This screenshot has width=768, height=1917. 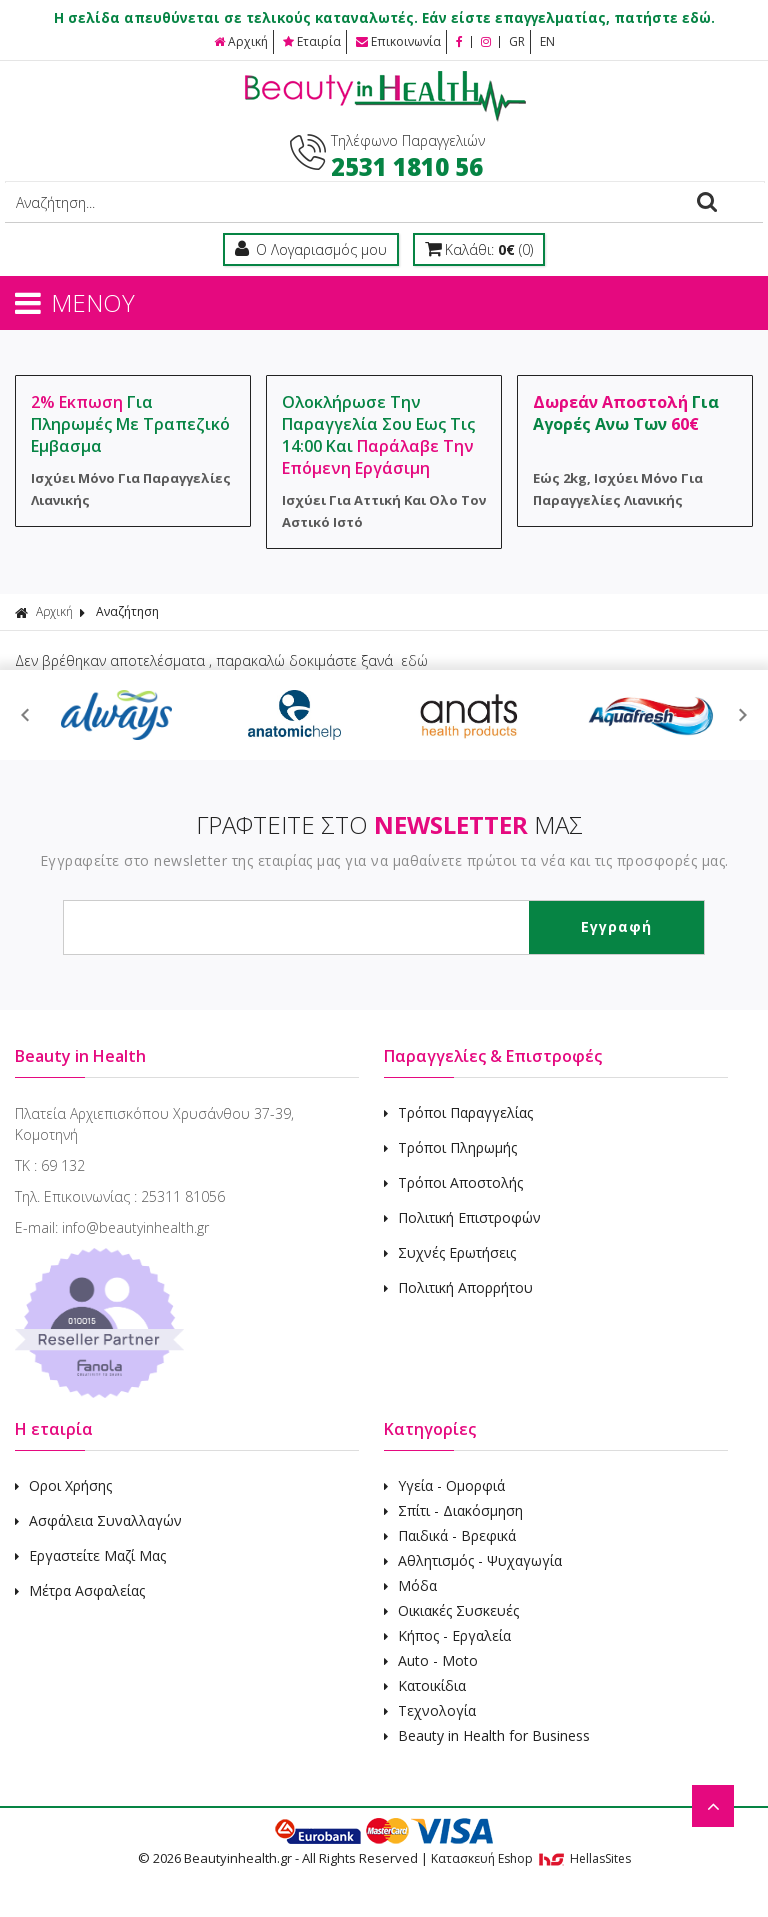 I want to click on Μέτρα Ασφαλείας, so click(x=80, y=1590).